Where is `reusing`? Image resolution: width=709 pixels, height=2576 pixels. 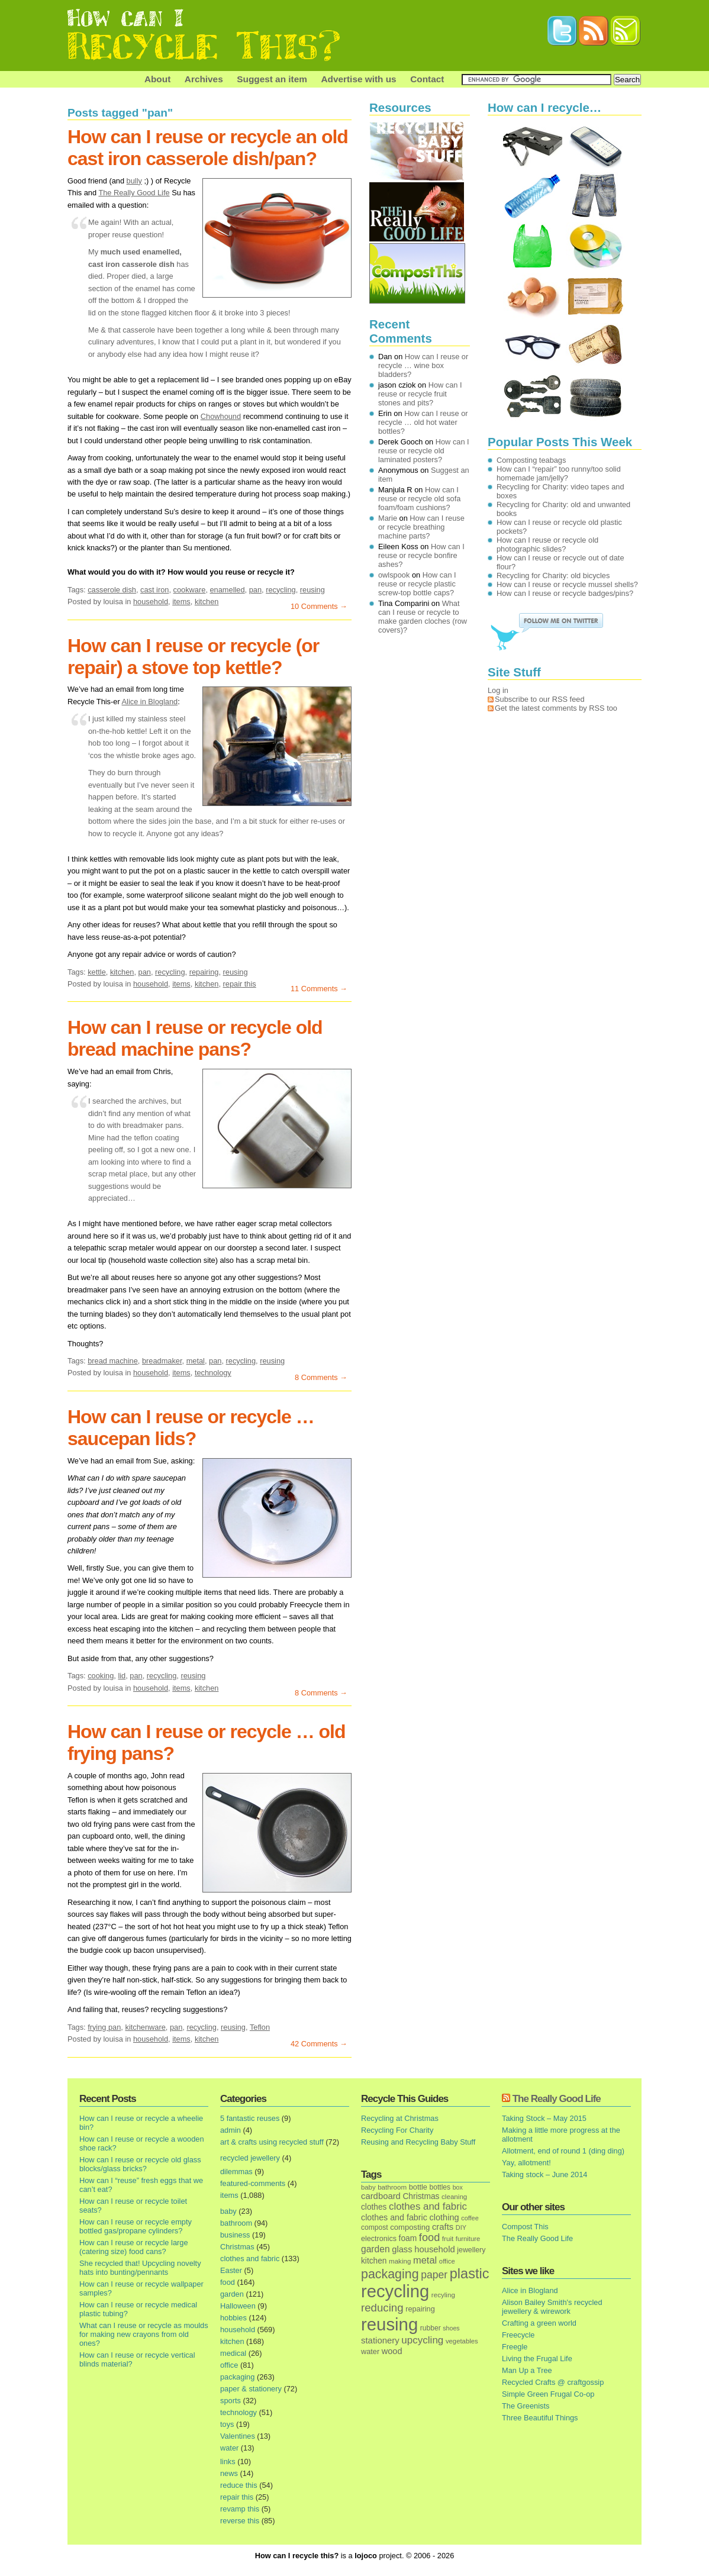
reusing is located at coordinates (312, 589).